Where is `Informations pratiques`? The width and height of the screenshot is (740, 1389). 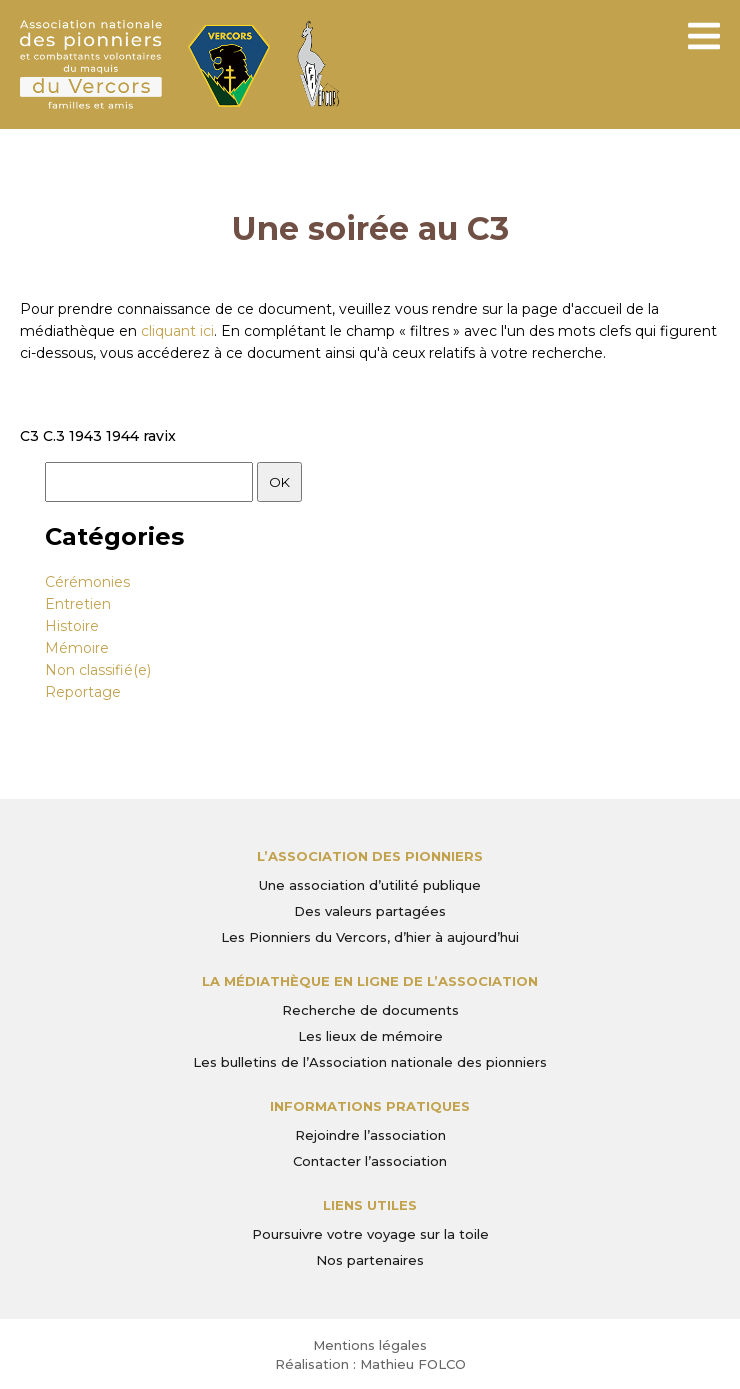
Informations pratiques is located at coordinates (370, 1106).